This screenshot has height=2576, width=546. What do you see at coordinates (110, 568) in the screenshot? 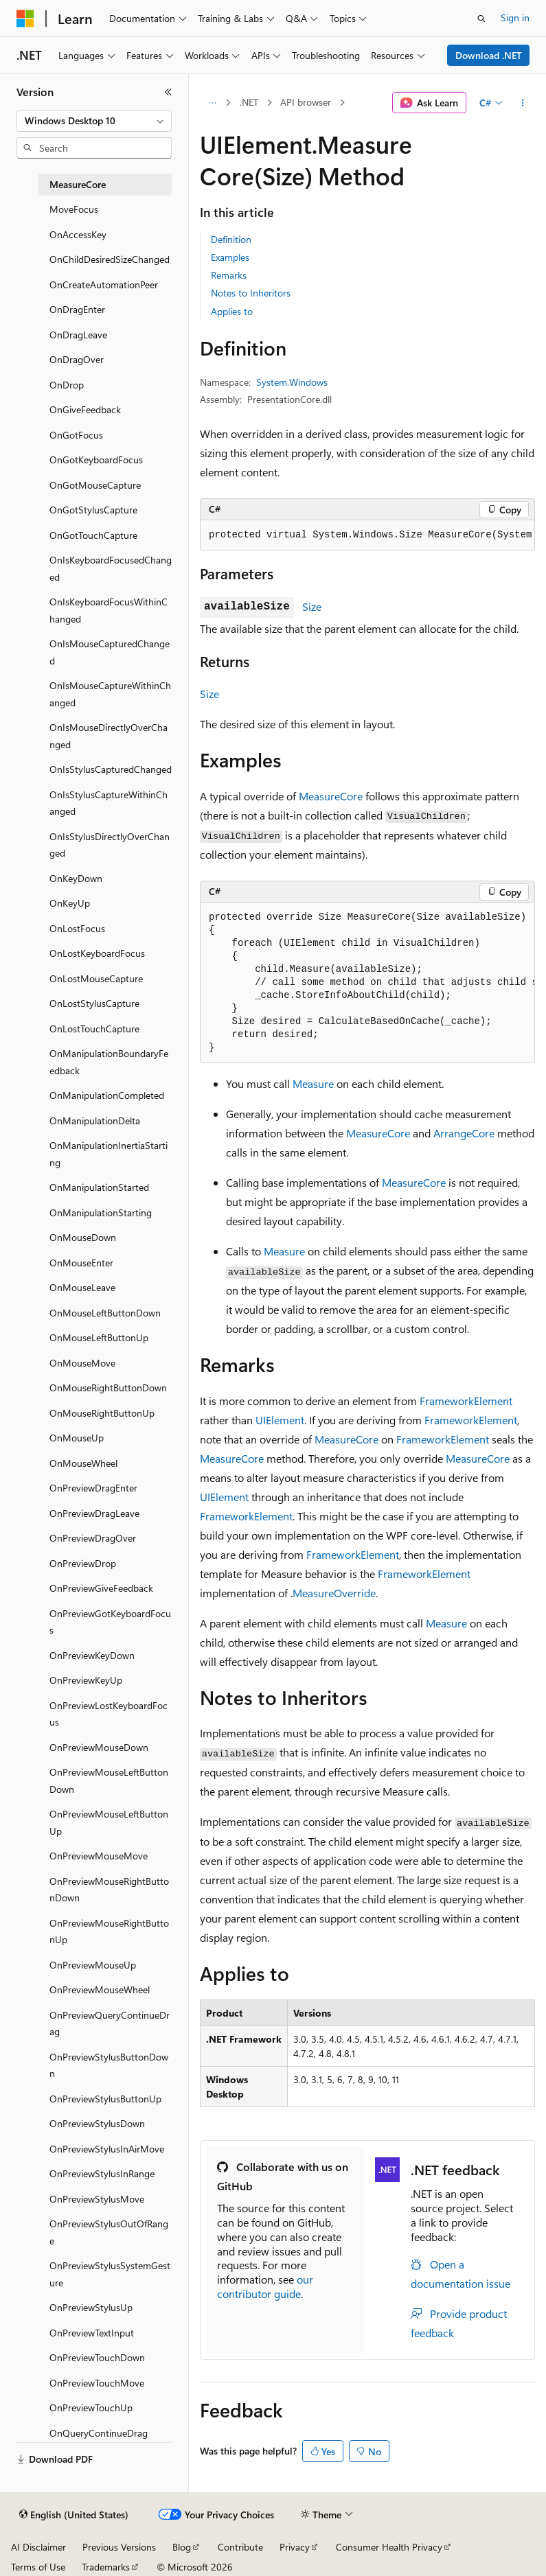
I see `OnIsKeyboardFocusedChanged [treeitem]` at bounding box center [110, 568].